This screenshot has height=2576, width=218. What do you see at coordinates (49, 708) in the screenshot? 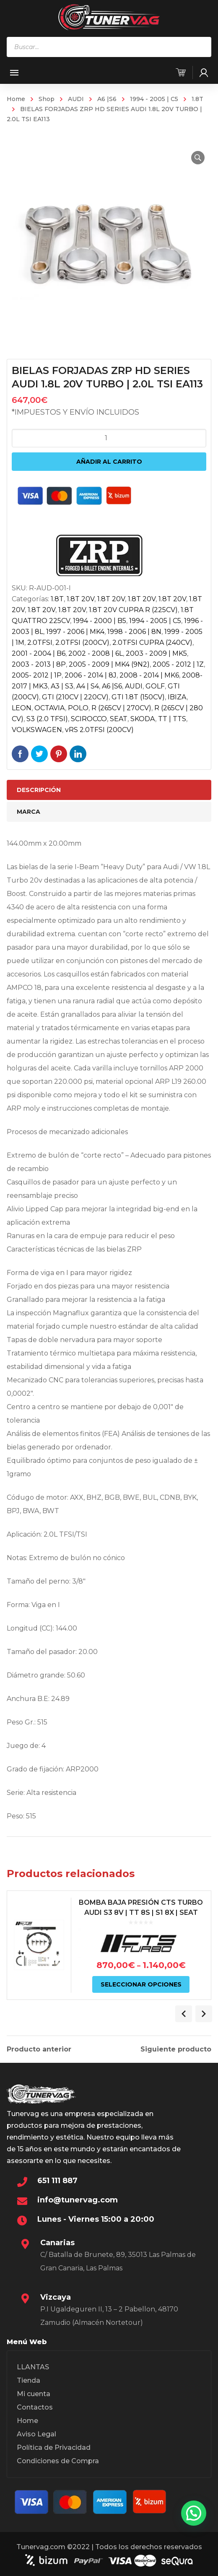
I see `OCTAVIA` at bounding box center [49, 708].